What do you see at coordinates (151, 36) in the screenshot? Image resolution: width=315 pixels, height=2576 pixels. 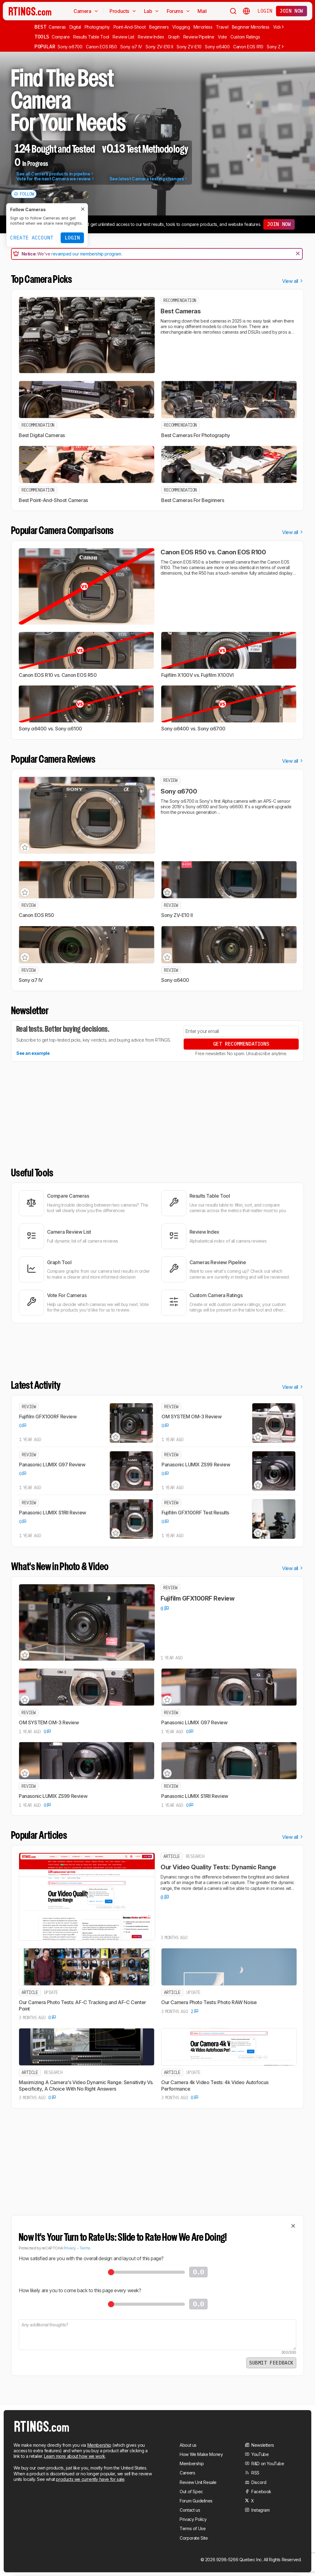 I see `Review Index` at bounding box center [151, 36].